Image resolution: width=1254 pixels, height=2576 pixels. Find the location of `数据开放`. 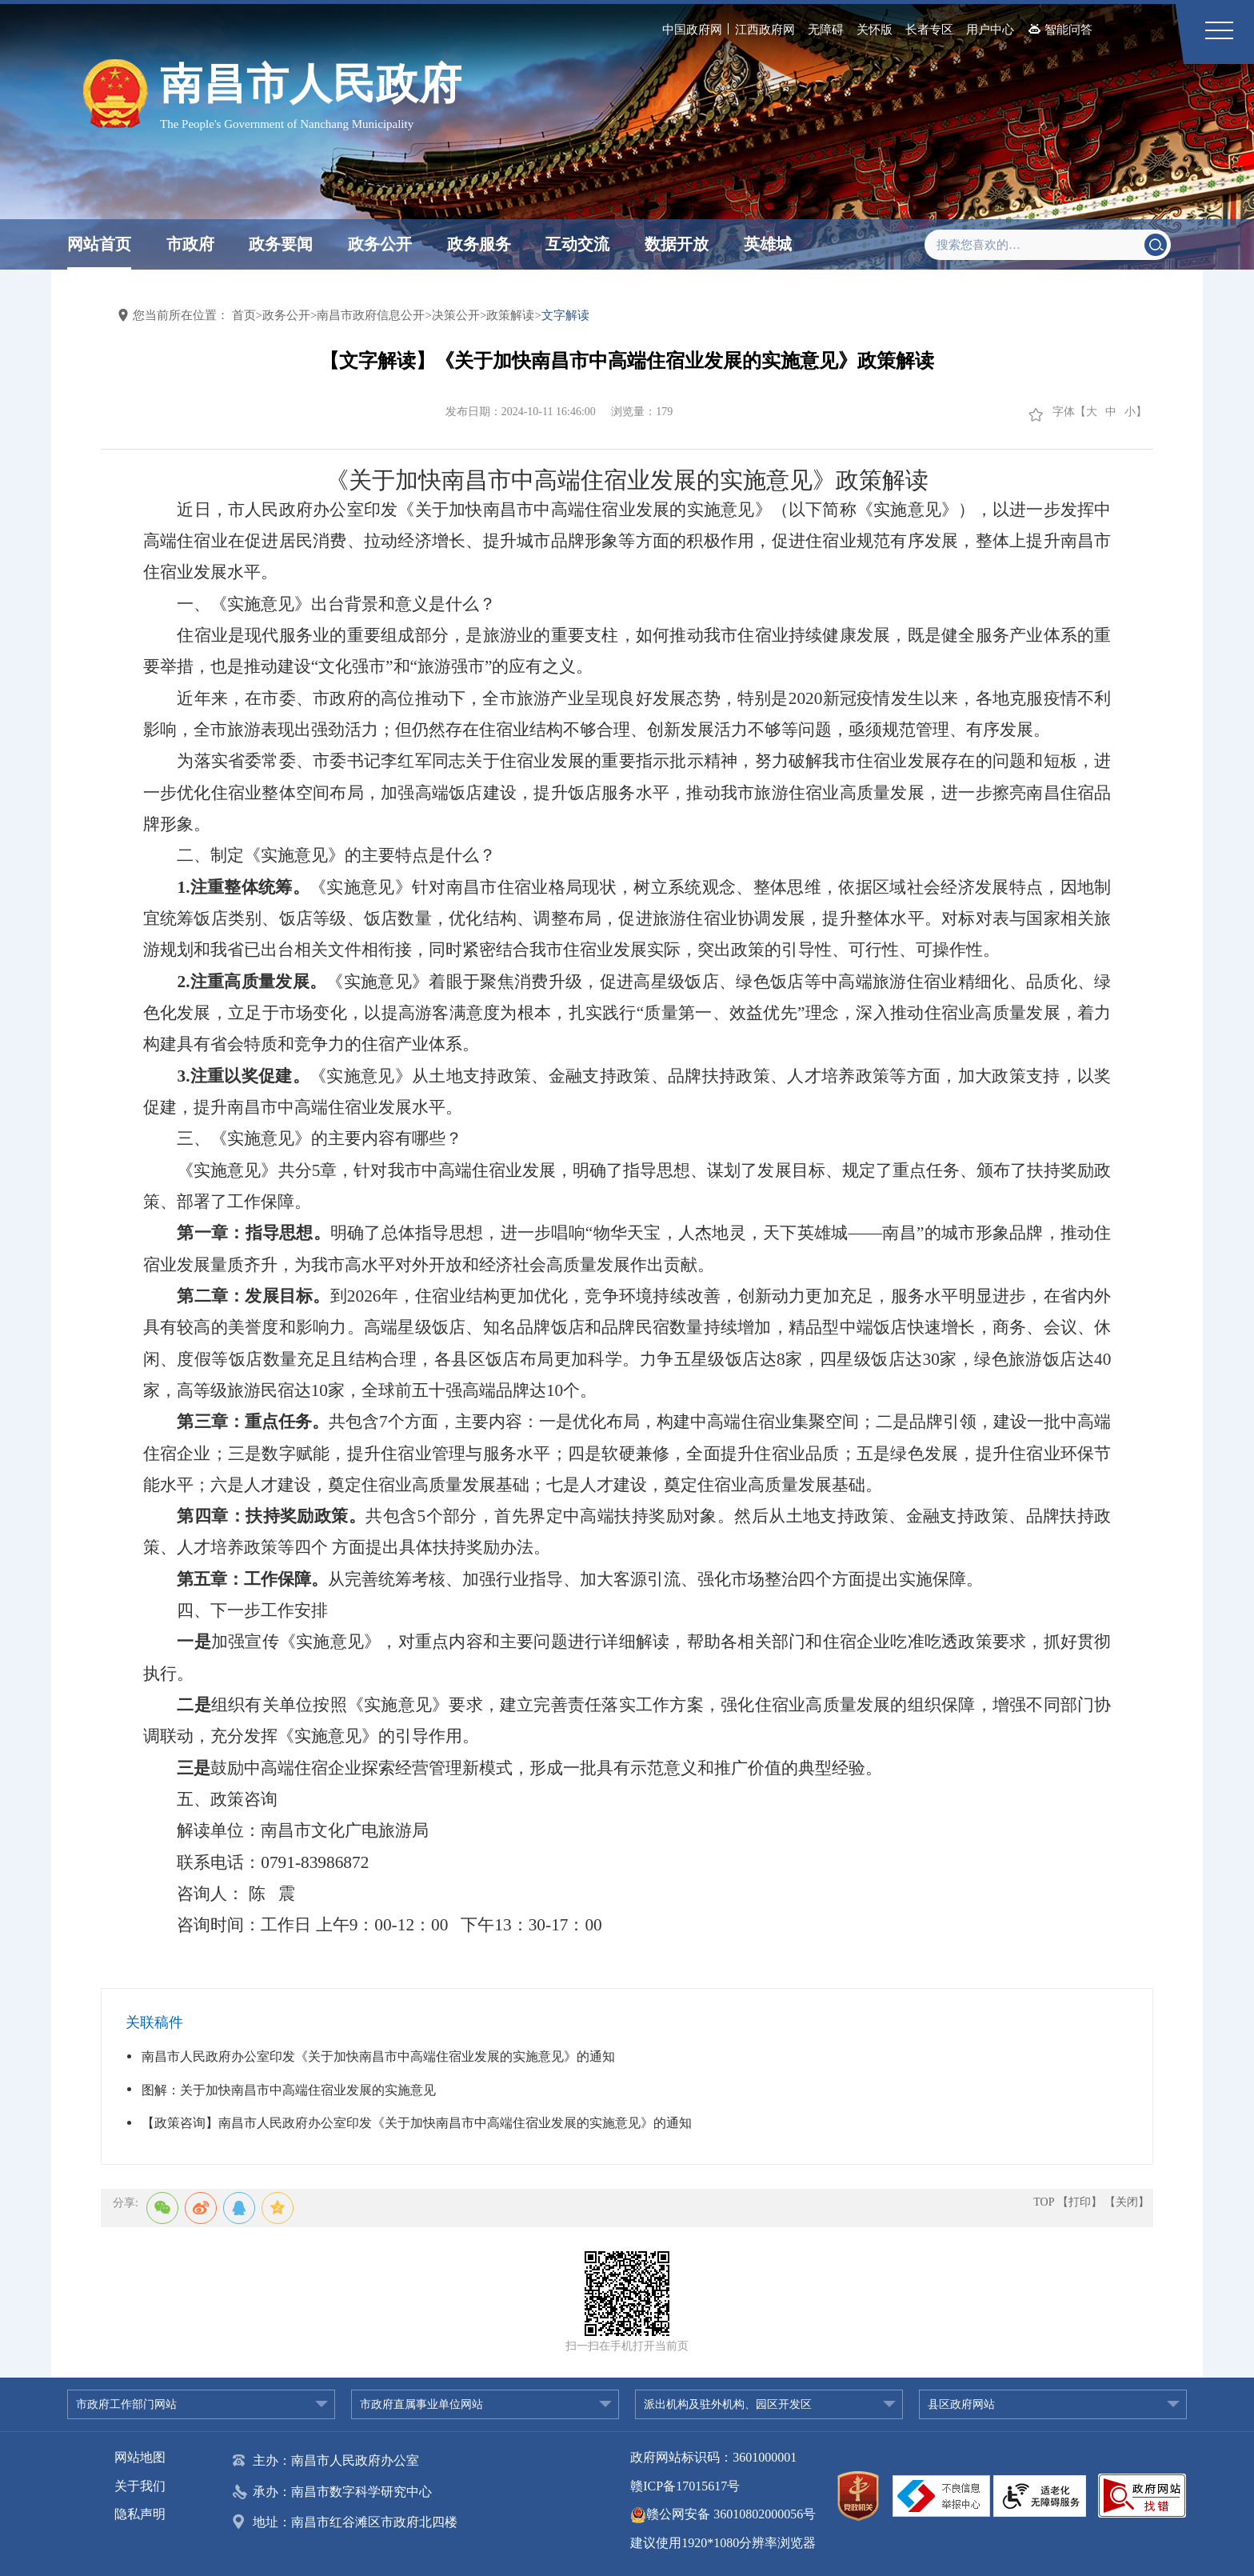

数据开放 is located at coordinates (677, 244).